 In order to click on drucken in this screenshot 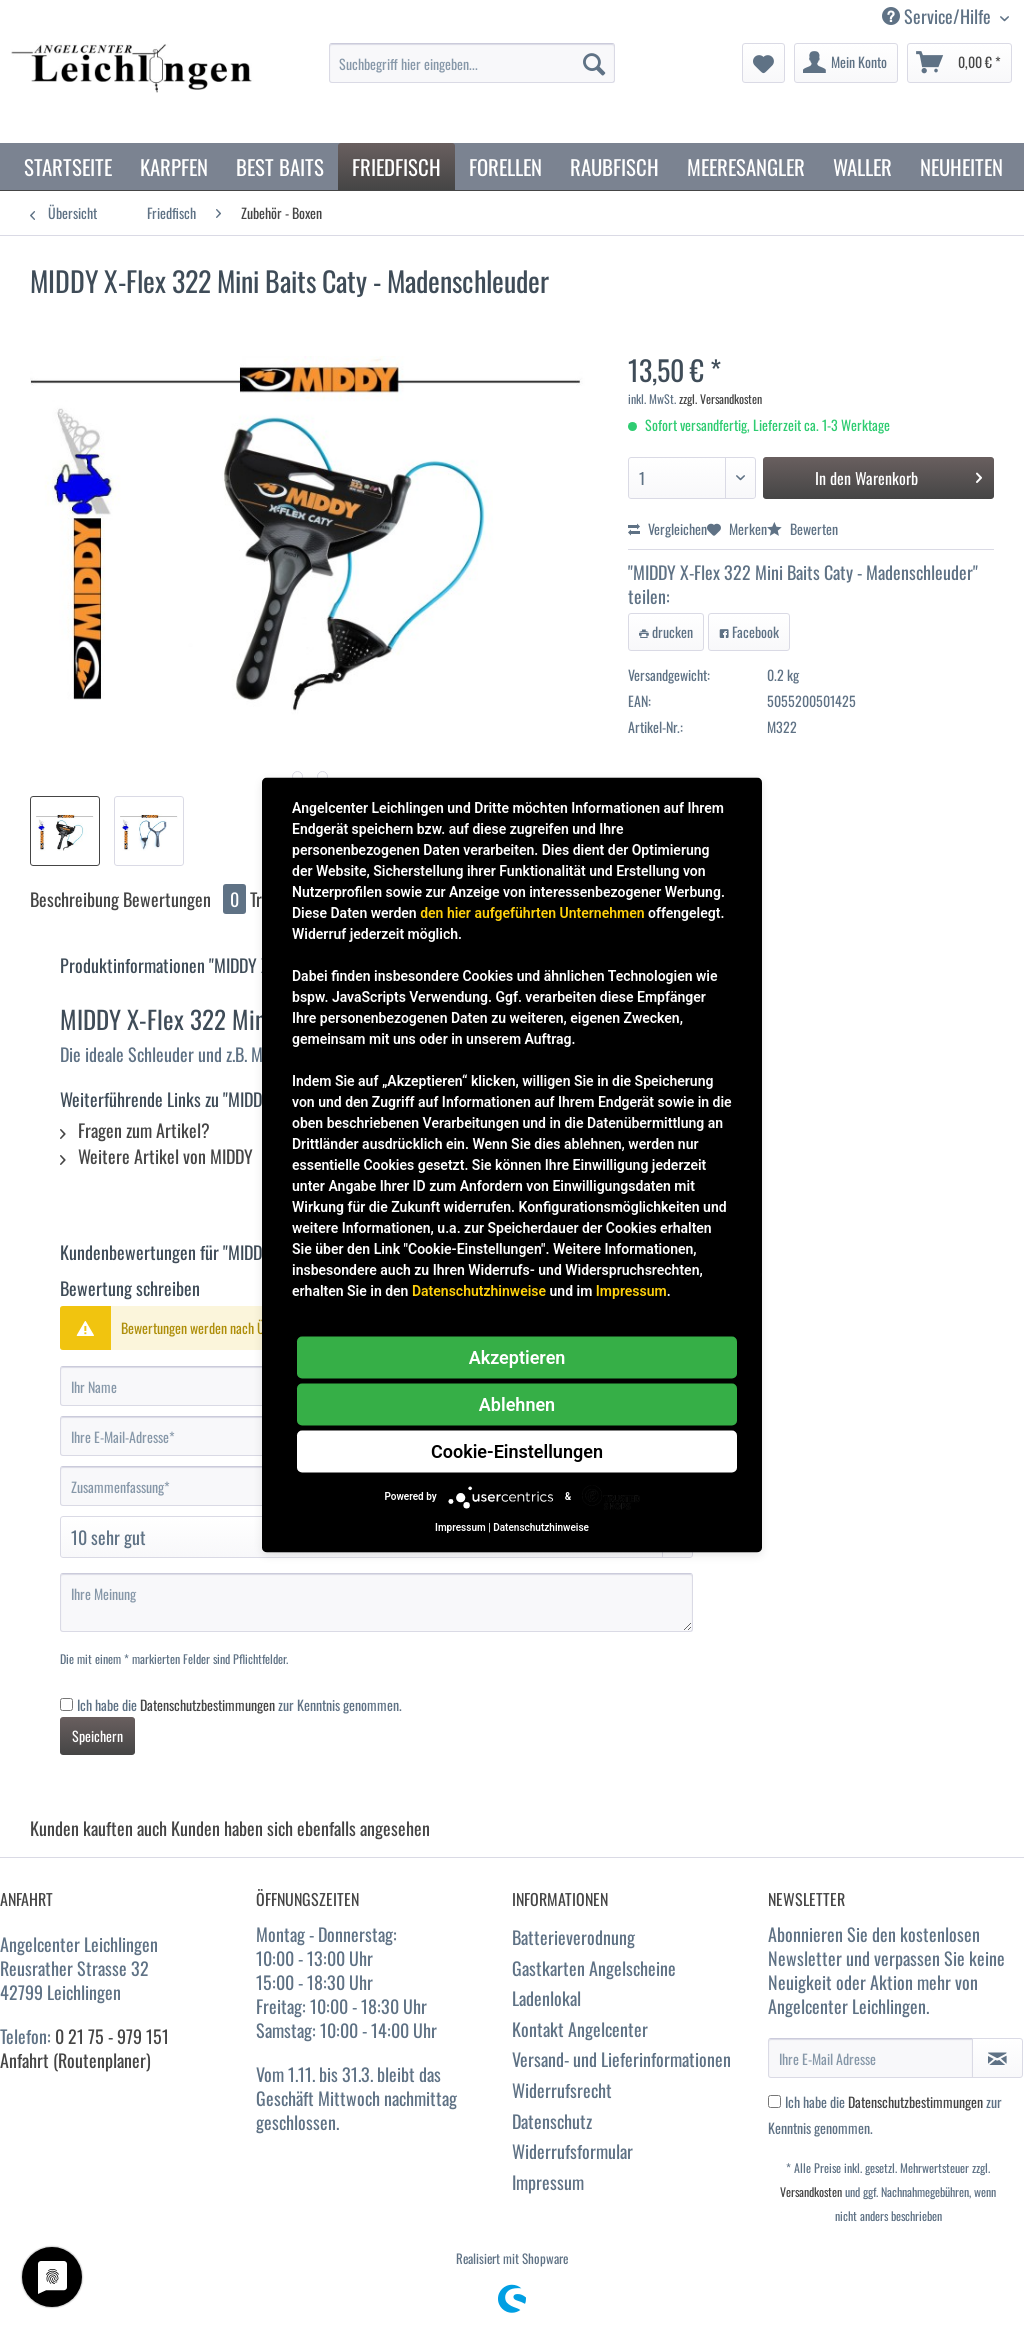, I will do `click(666, 631)`.